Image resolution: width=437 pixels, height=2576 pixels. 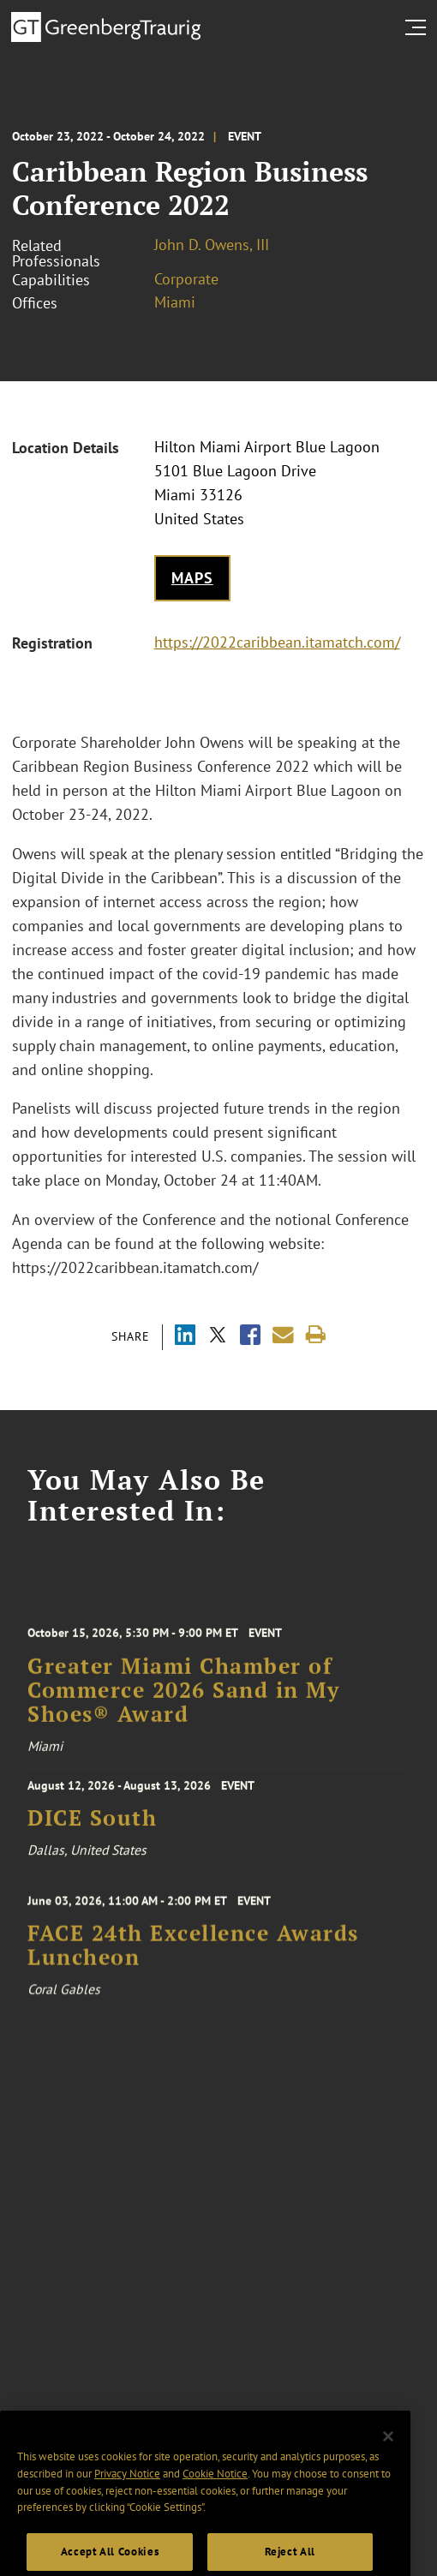 I want to click on FACE 24th Excellence Awards Luncheon, so click(x=193, y=1956).